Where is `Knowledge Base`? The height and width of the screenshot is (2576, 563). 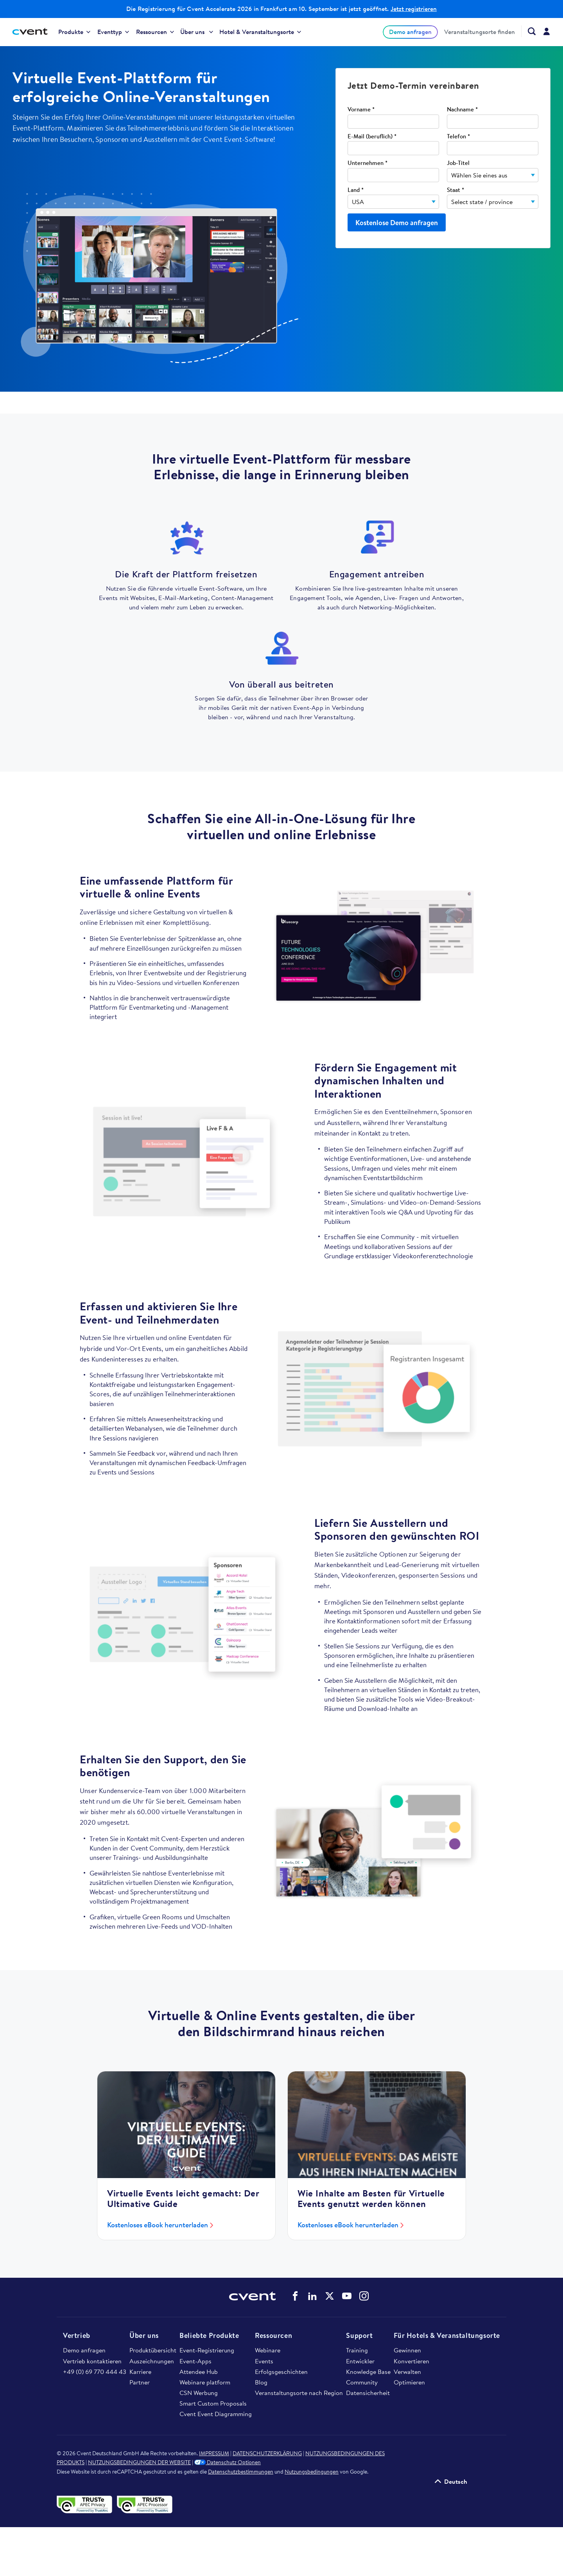
Knowledge Base is located at coordinates (368, 2371).